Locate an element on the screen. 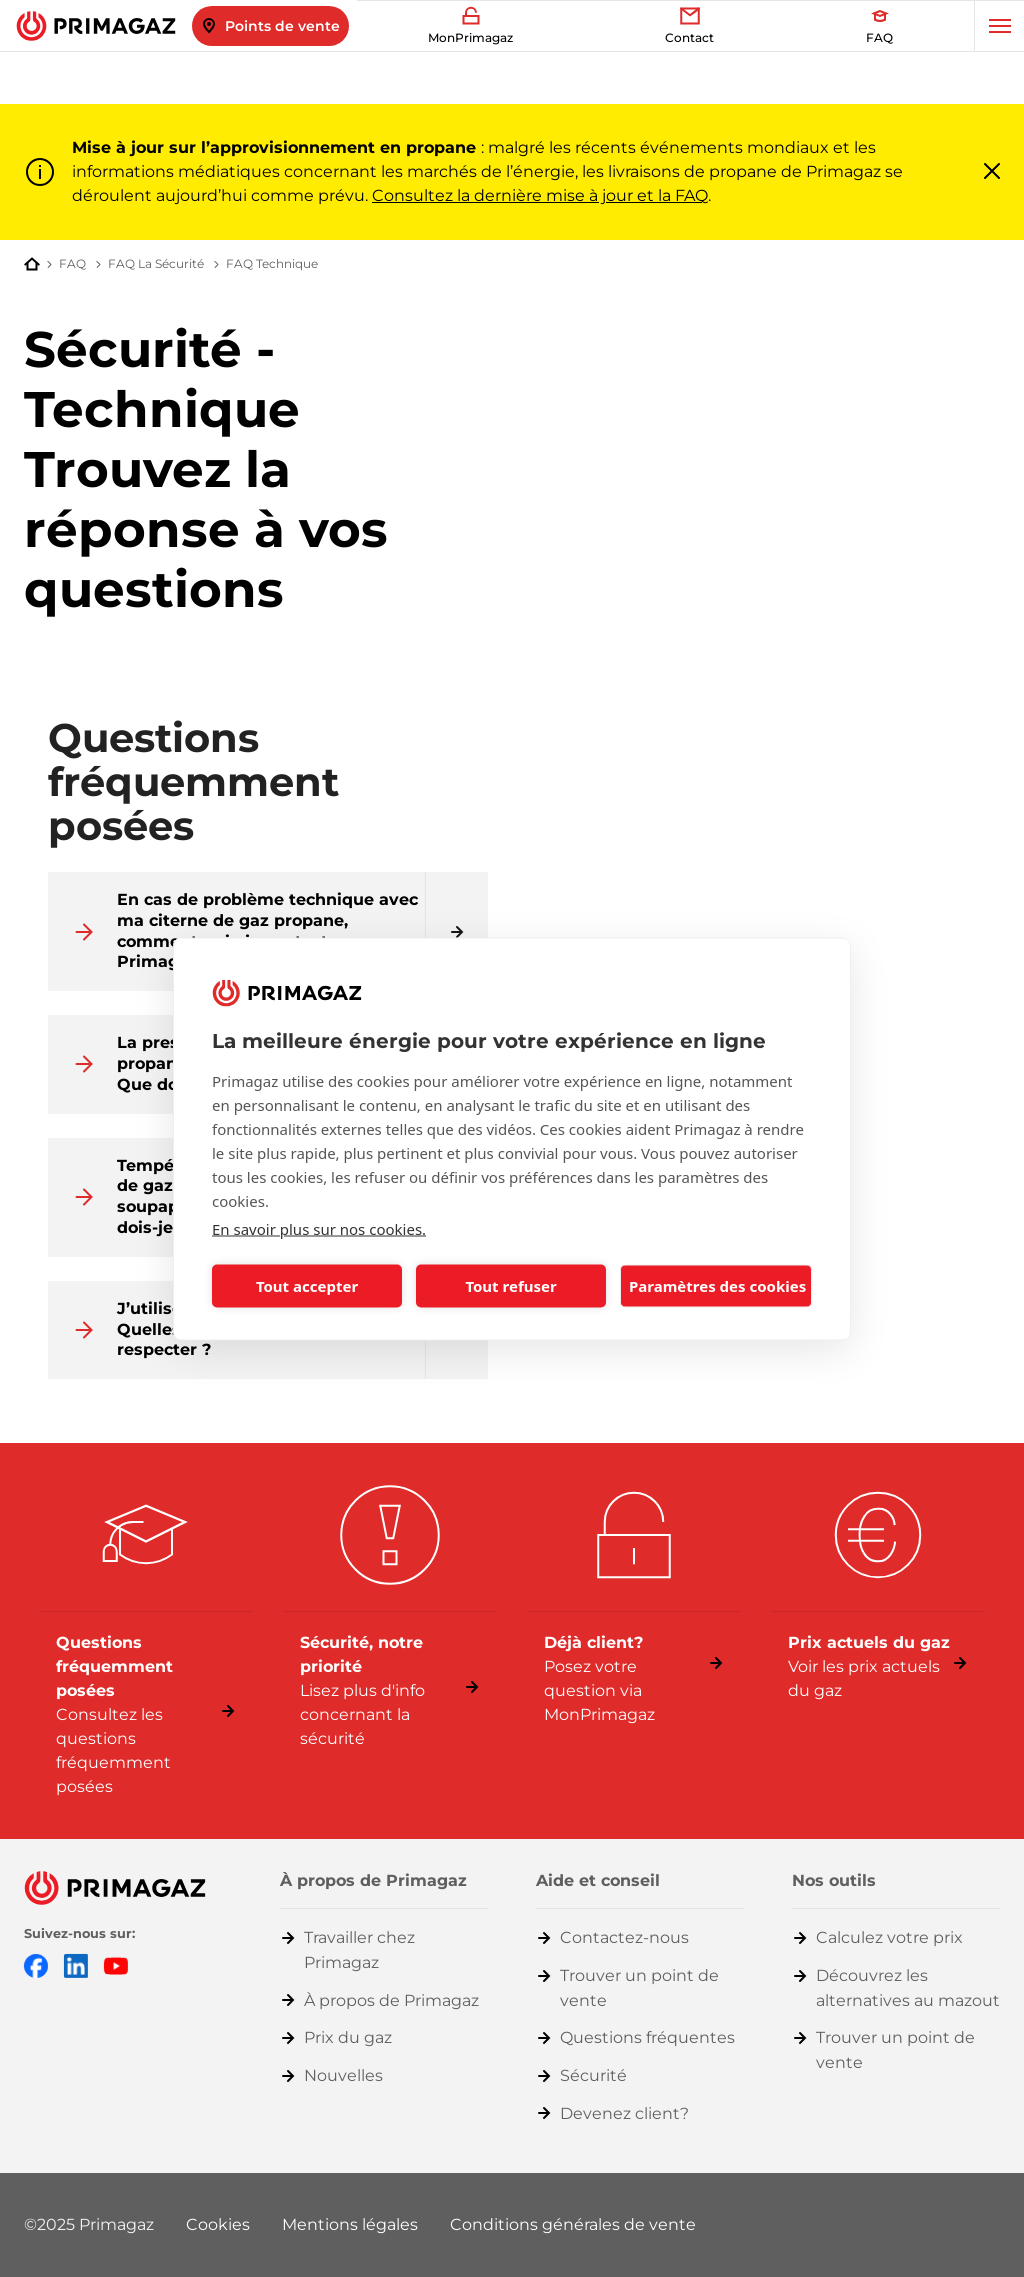 This screenshot has width=1024, height=2277. Cookies is located at coordinates (218, 2224).